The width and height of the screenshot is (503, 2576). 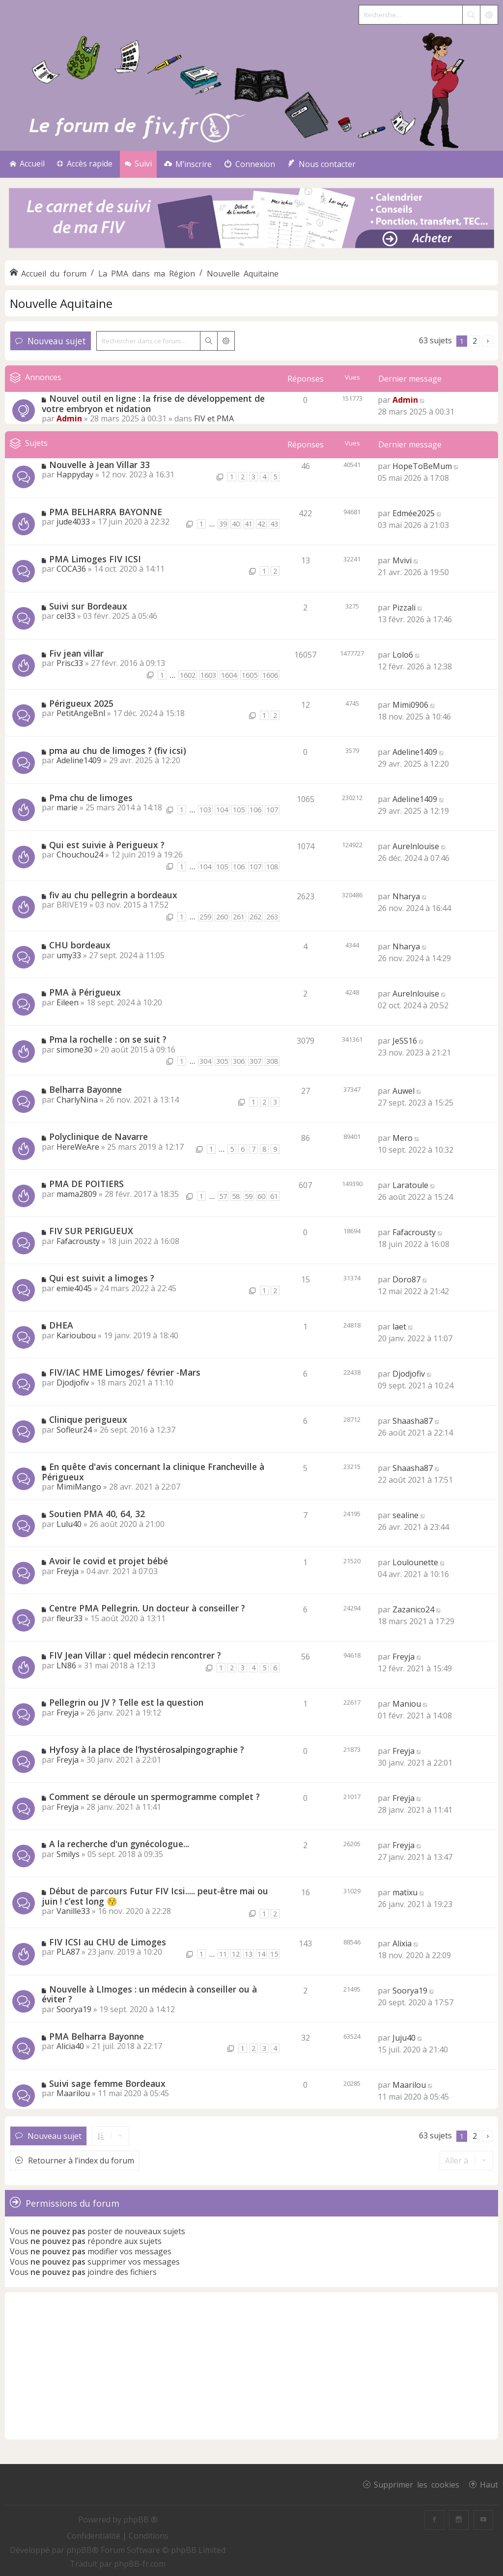 I want to click on 305, so click(x=222, y=1061).